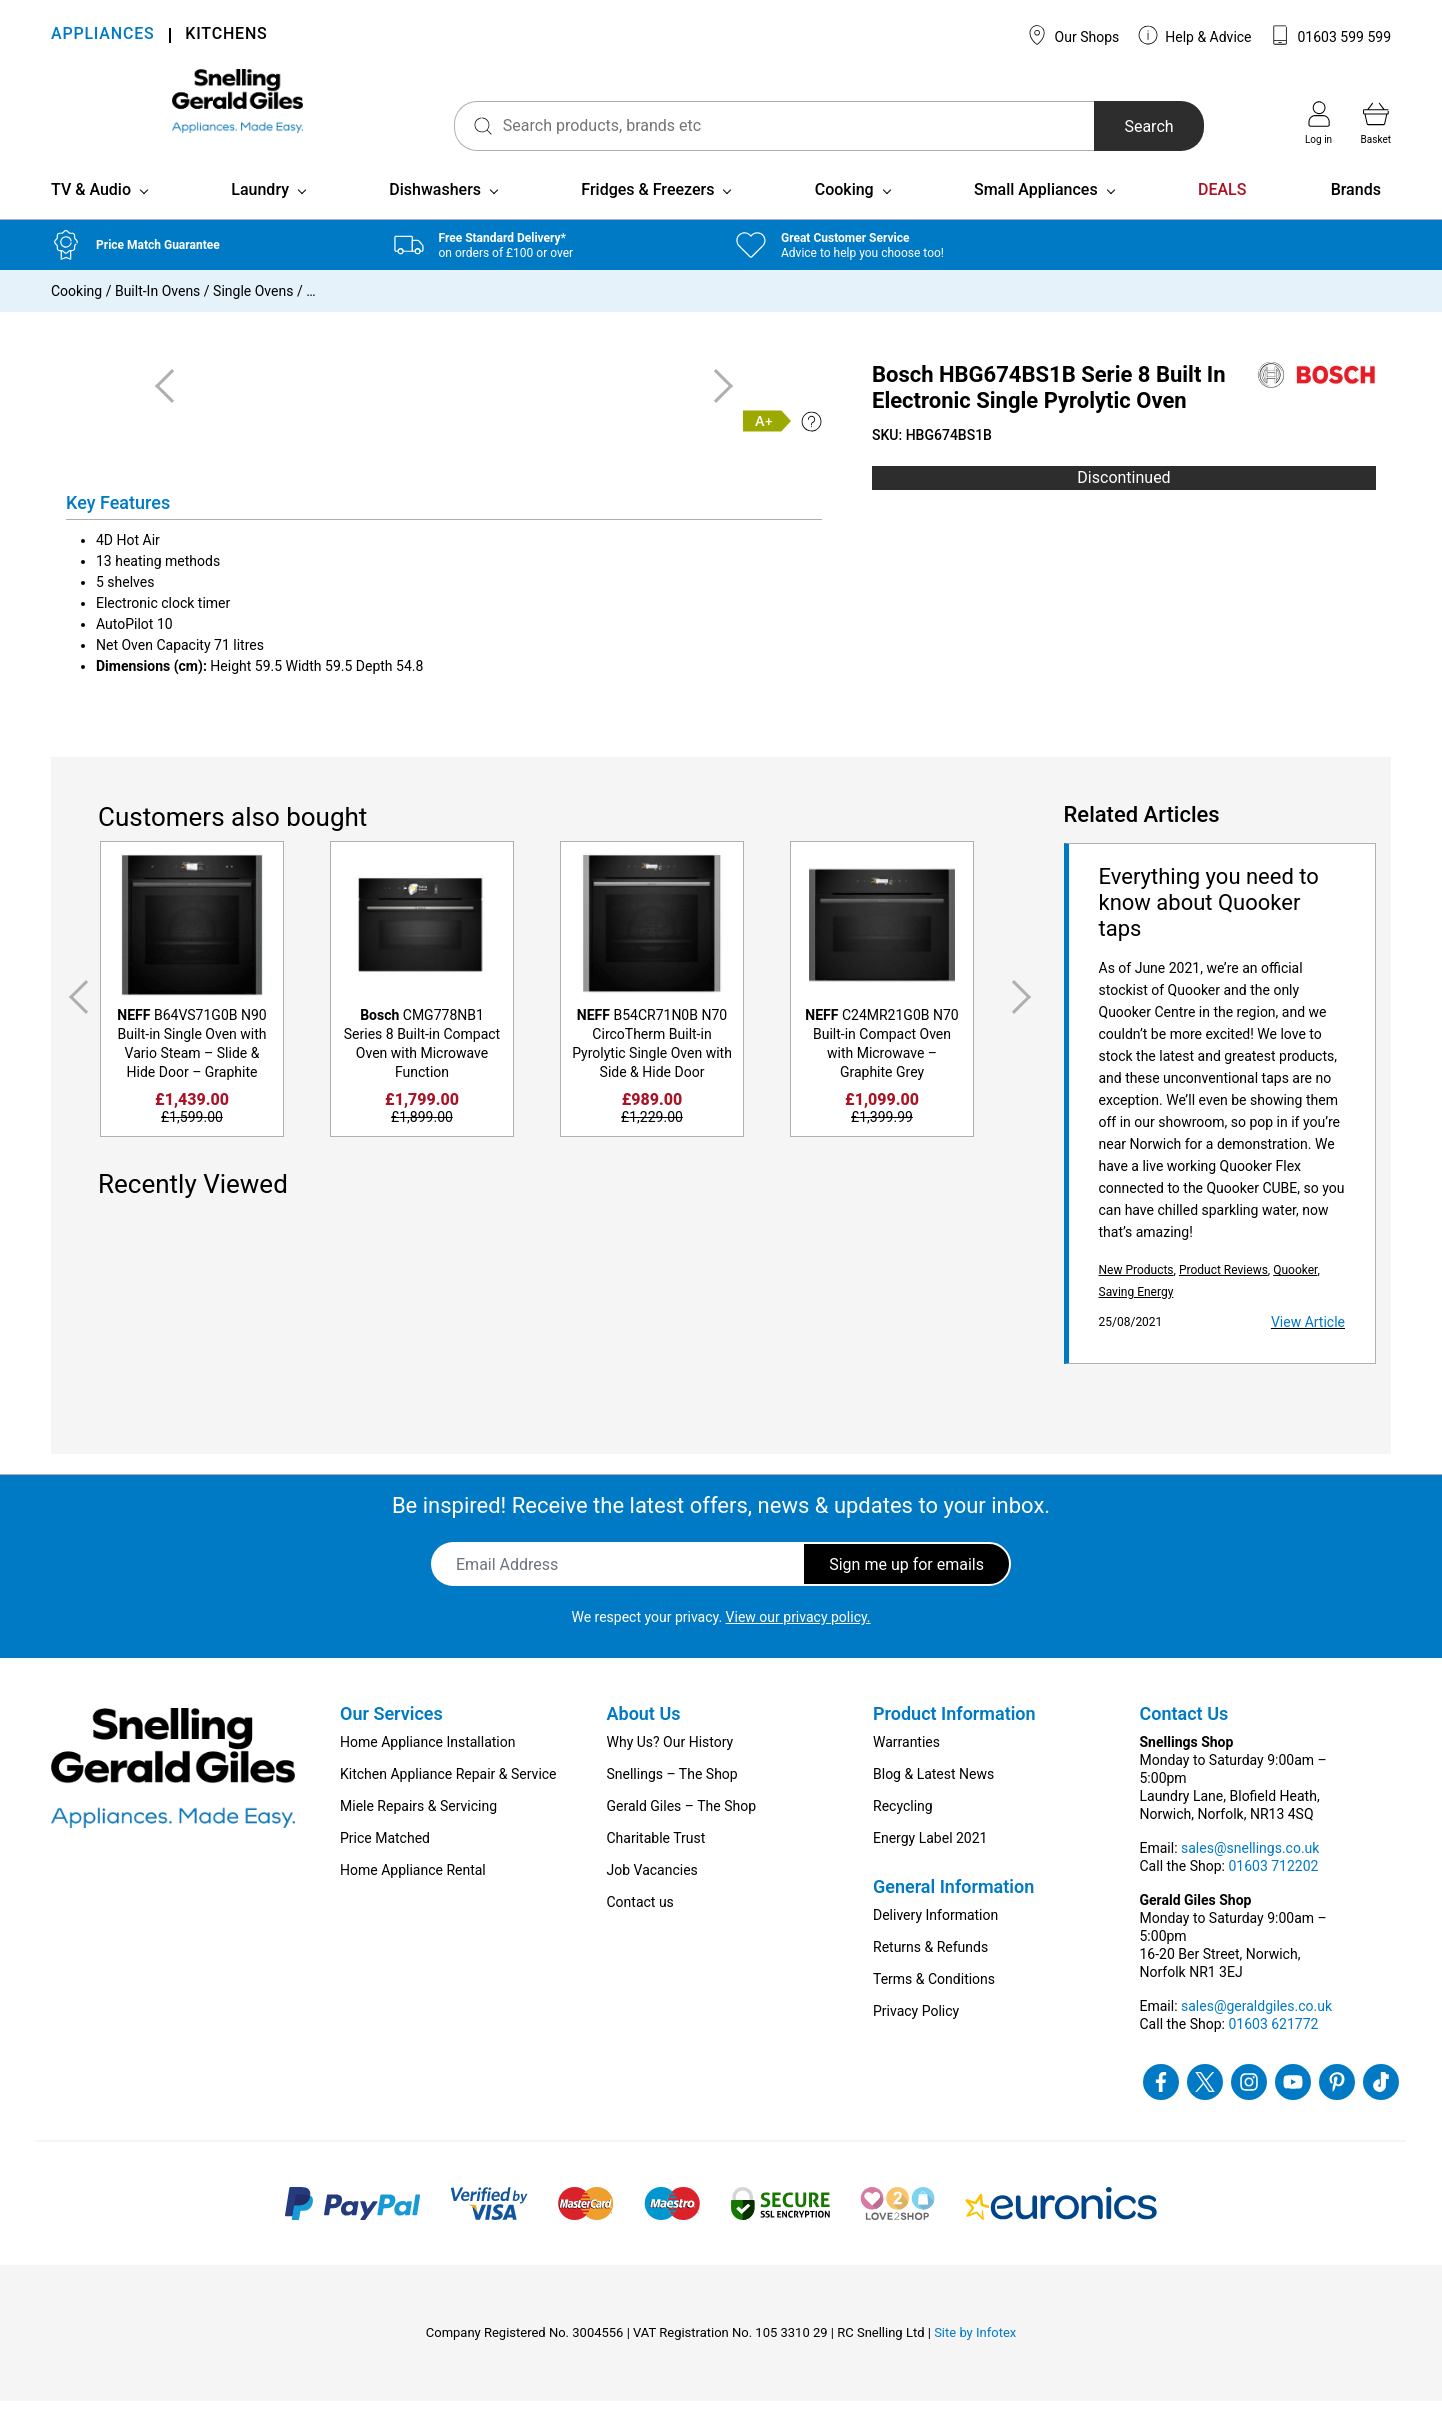 This screenshot has height=2427, width=1442. Describe the element at coordinates (1318, 123) in the screenshot. I see `Log in` at that location.